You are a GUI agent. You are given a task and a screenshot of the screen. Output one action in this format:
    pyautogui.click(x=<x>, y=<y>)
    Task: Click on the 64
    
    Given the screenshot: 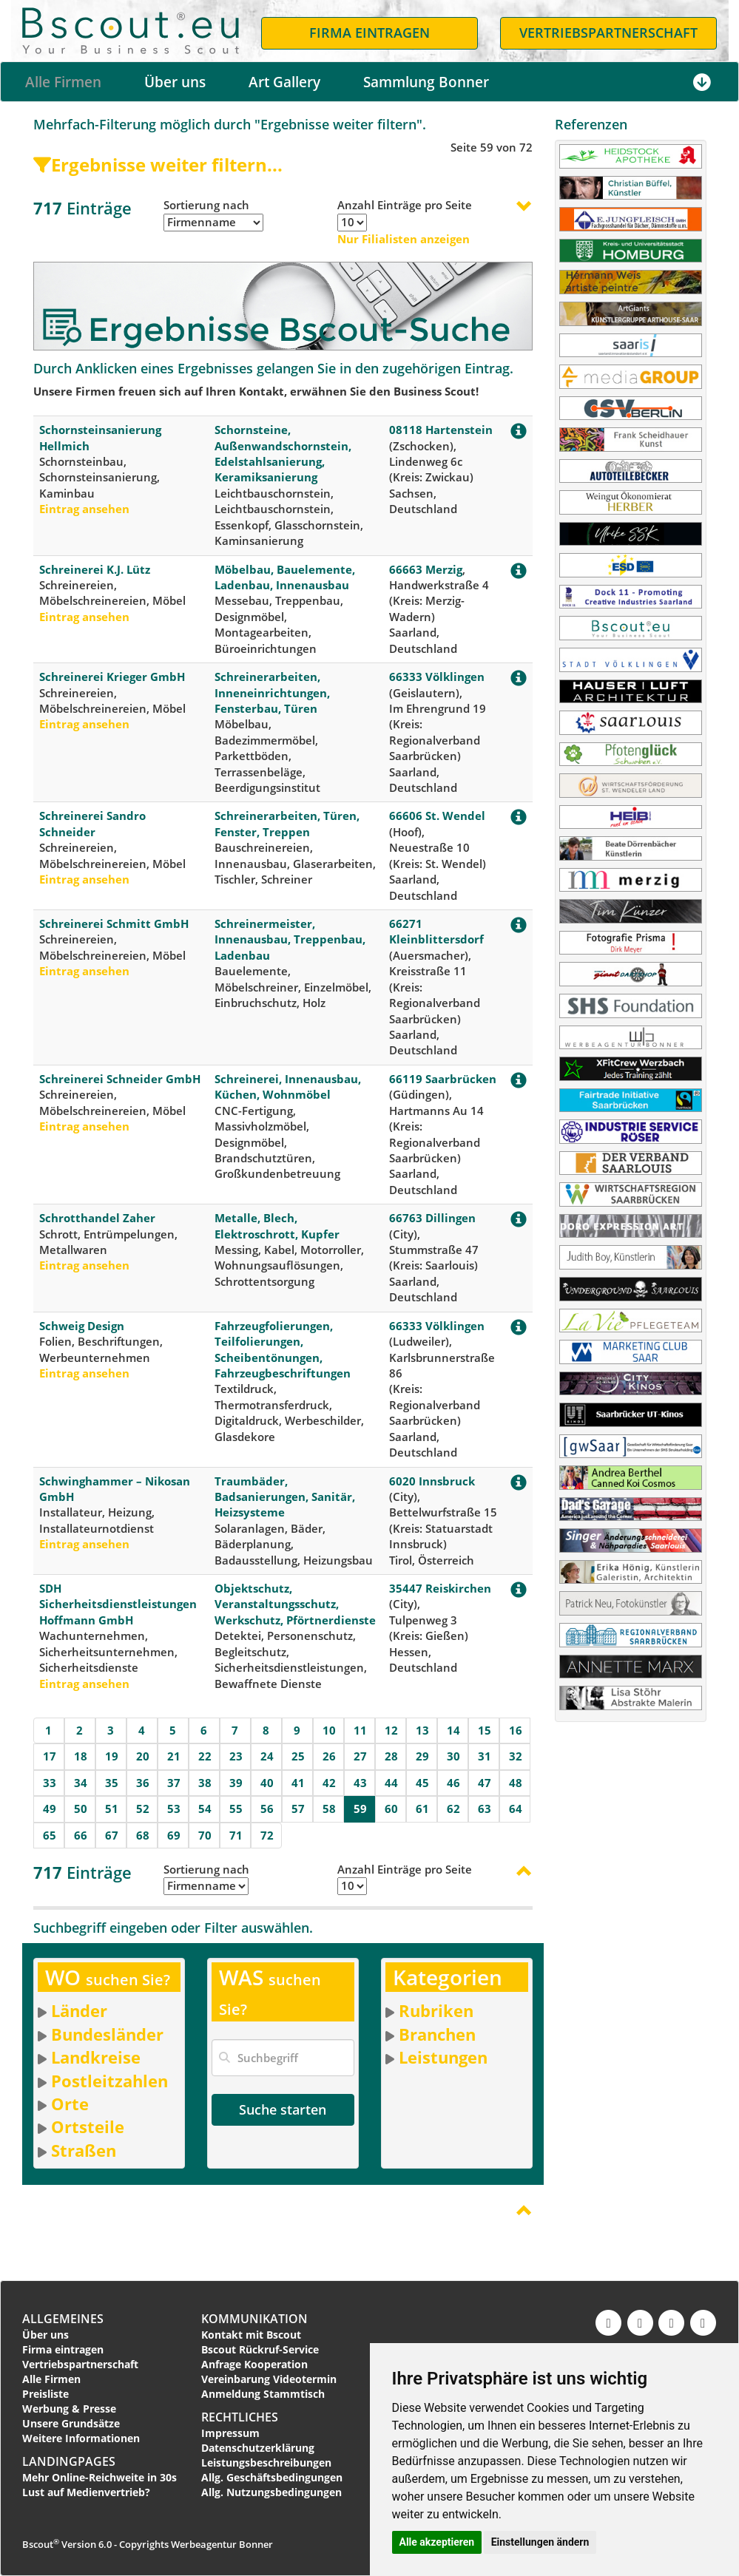 What is the action you would take?
    pyautogui.click(x=515, y=1808)
    